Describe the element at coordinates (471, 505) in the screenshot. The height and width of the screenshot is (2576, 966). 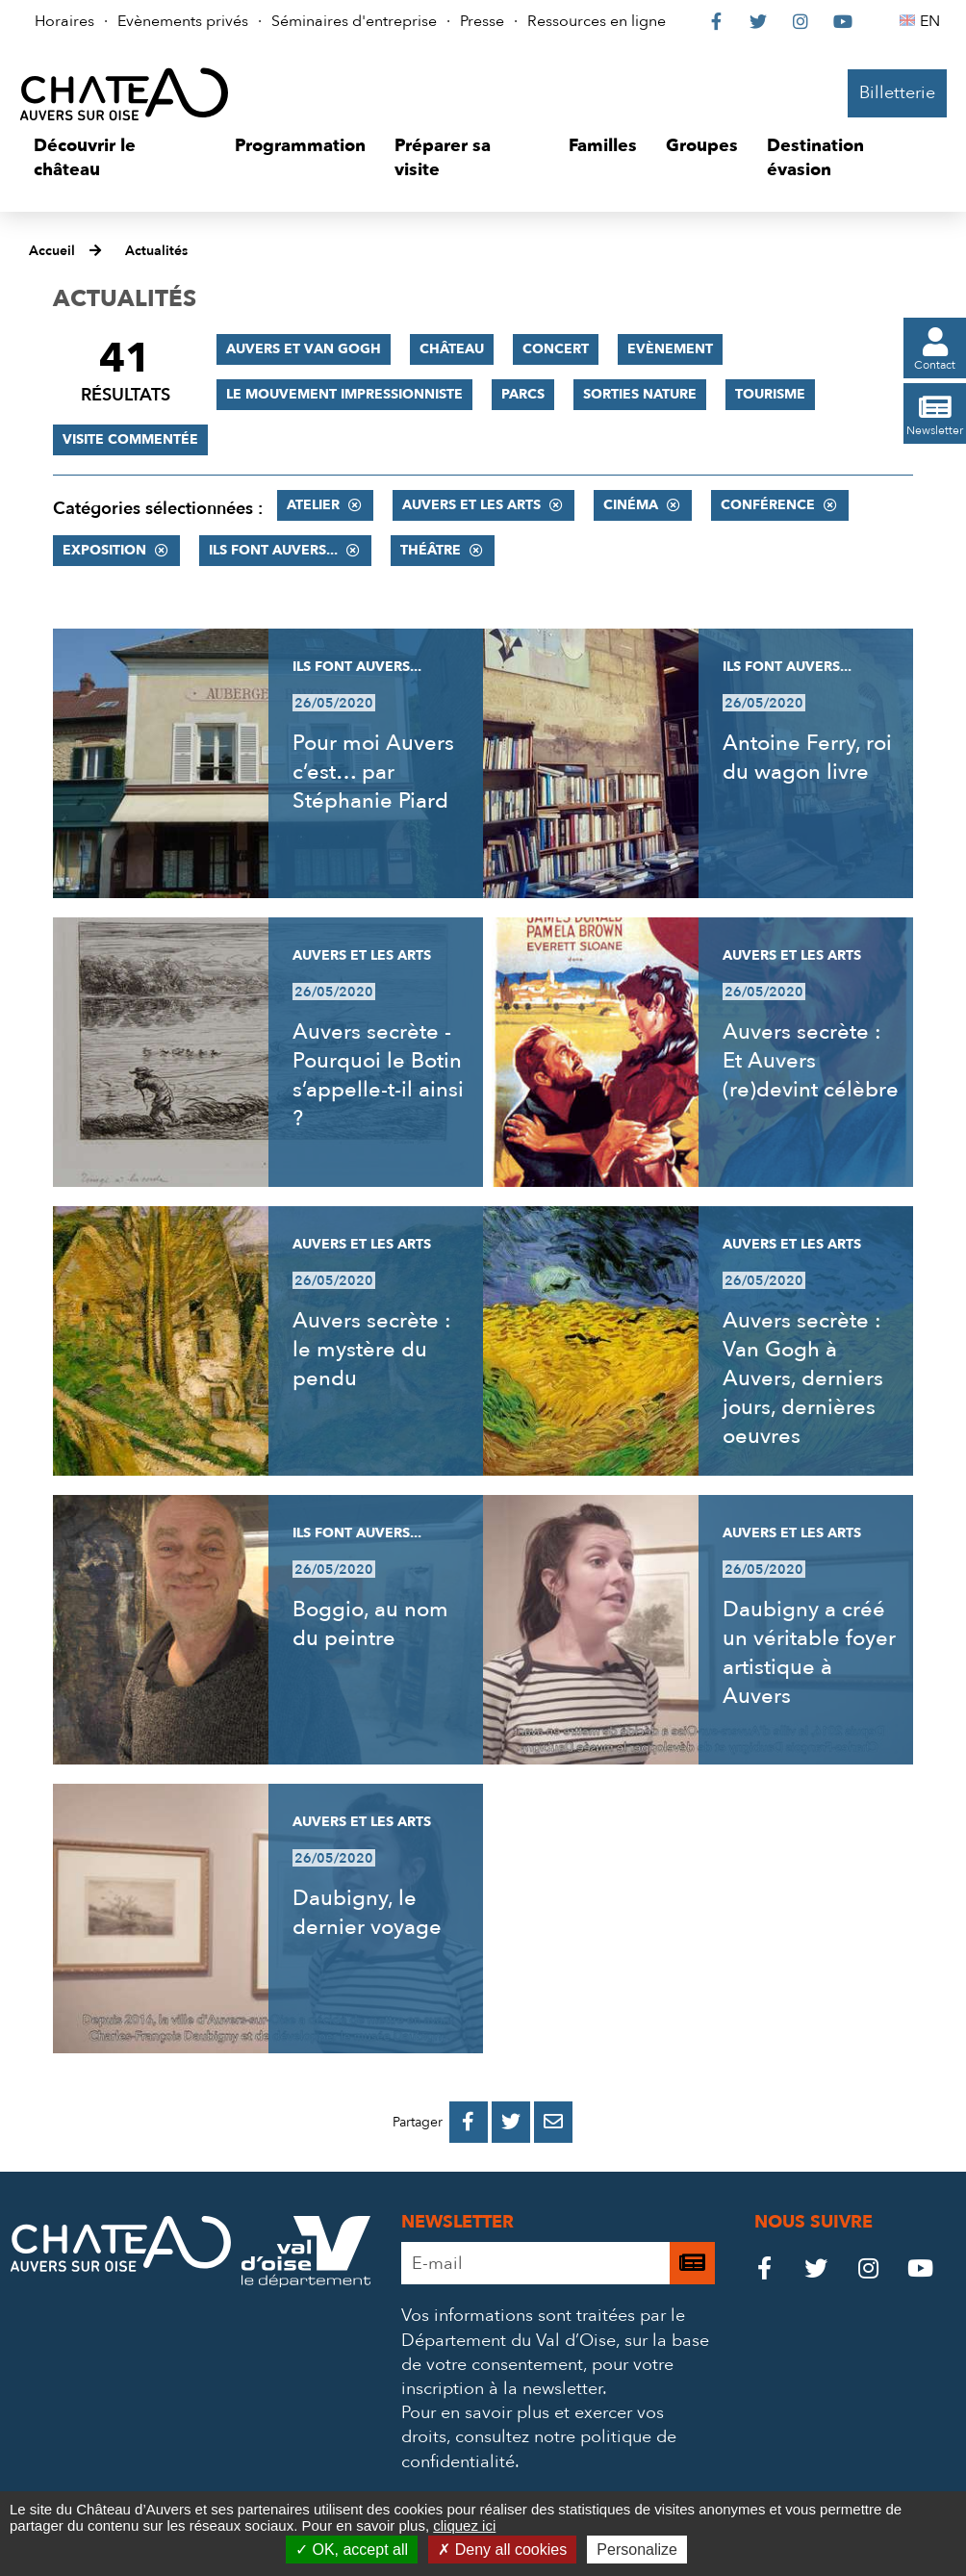
I see `Auvers et les Arts` at that location.